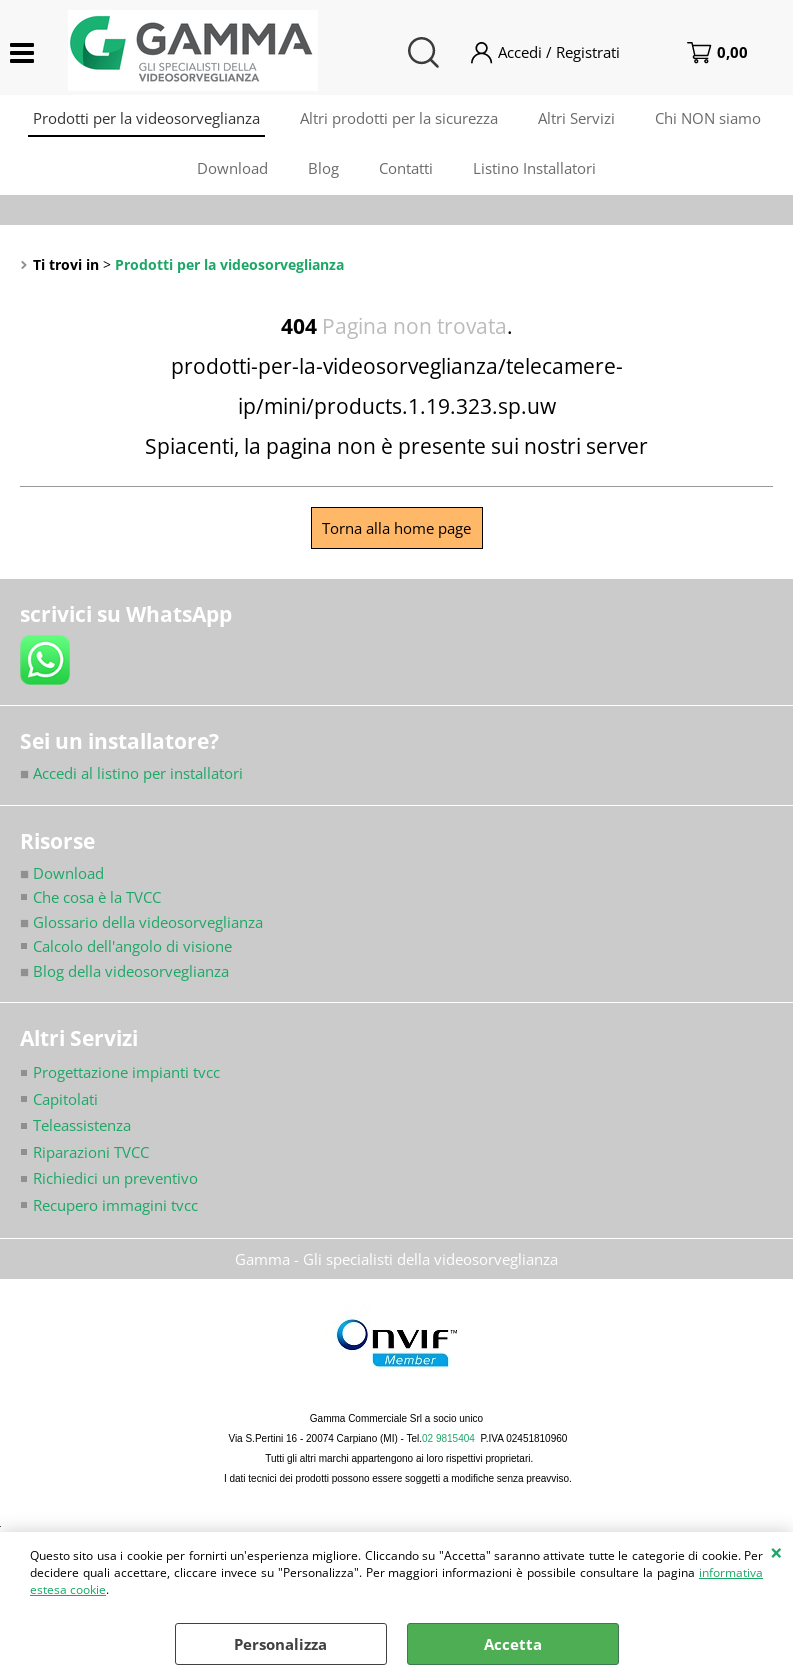 This screenshot has width=793, height=1675. Describe the element at coordinates (399, 118) in the screenshot. I see `Altri prodotti per la sicurezza` at that location.